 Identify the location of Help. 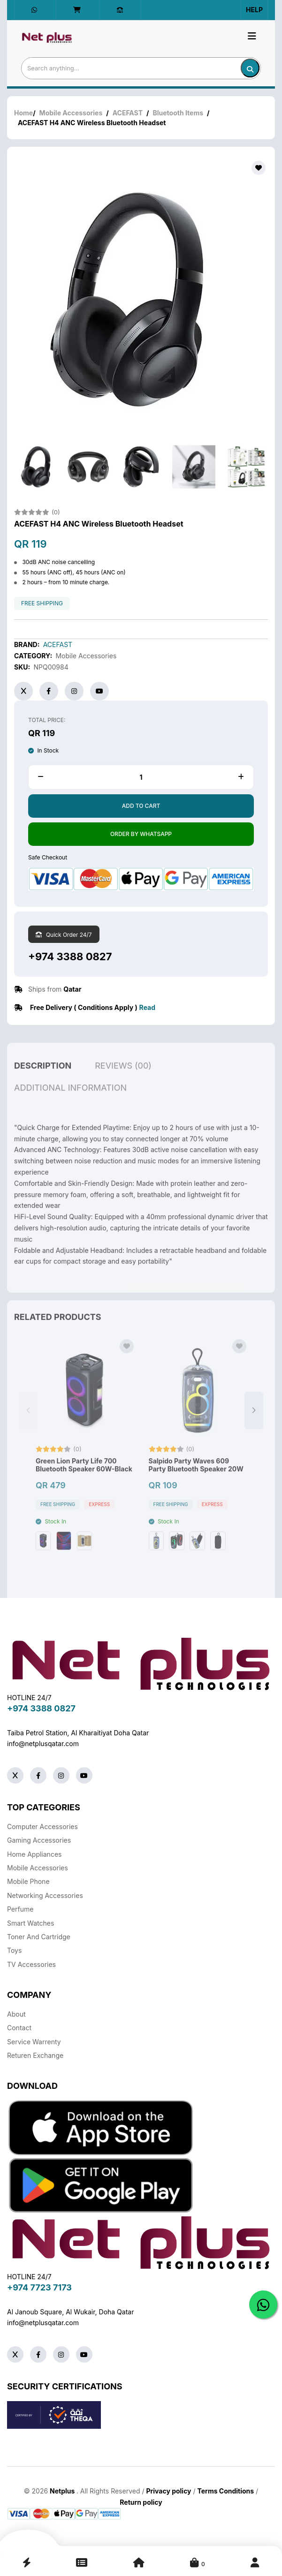
(254, 10).